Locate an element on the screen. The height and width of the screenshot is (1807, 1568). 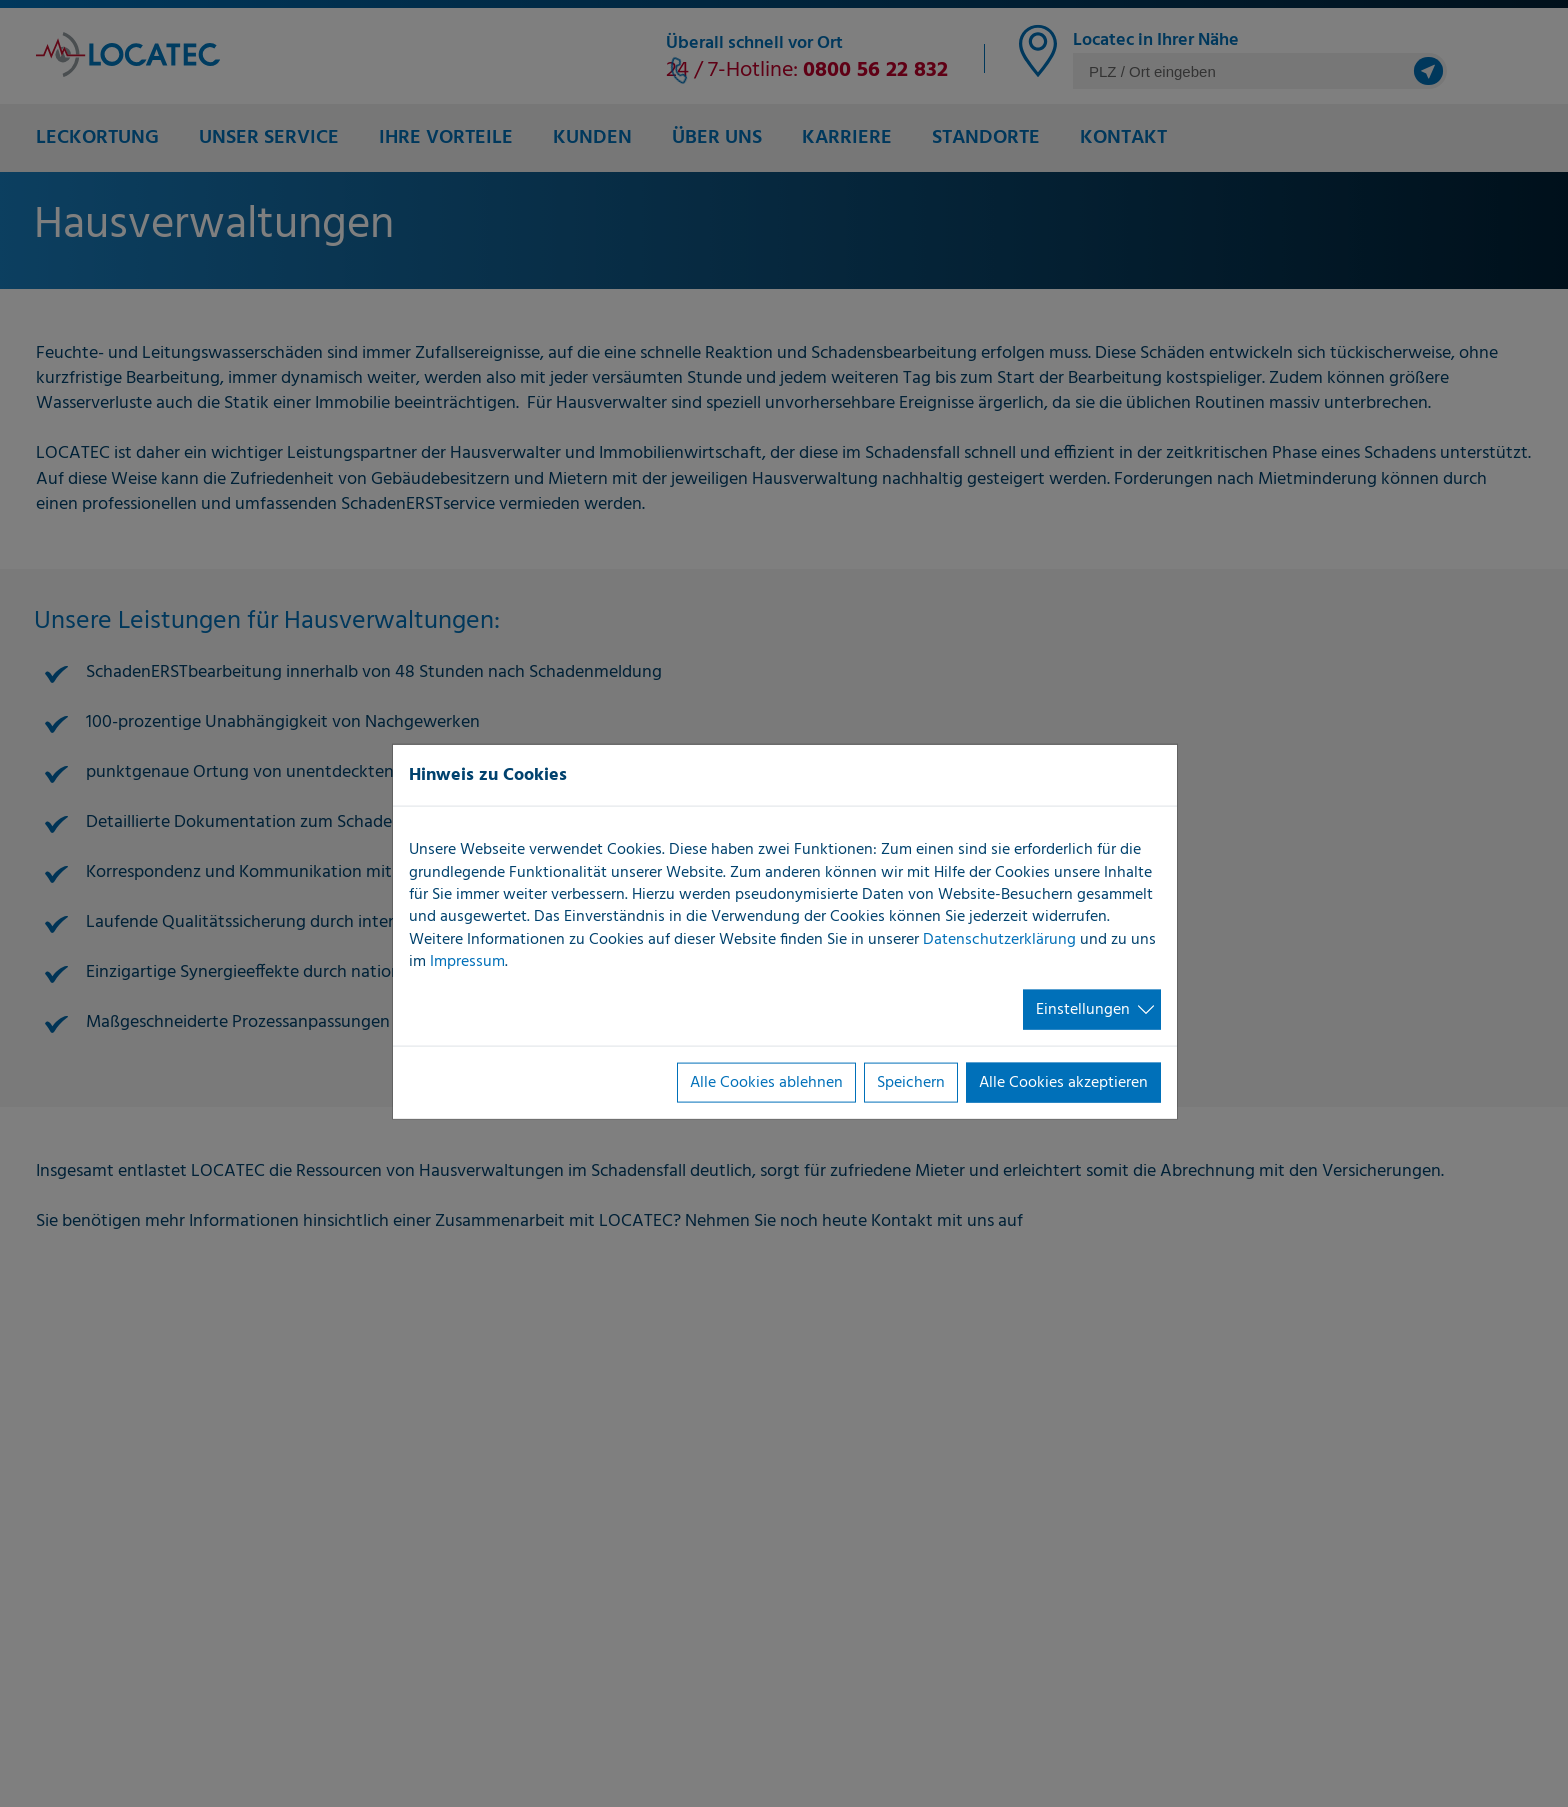
Alle Cookies ablehnen is located at coordinates (766, 1083).